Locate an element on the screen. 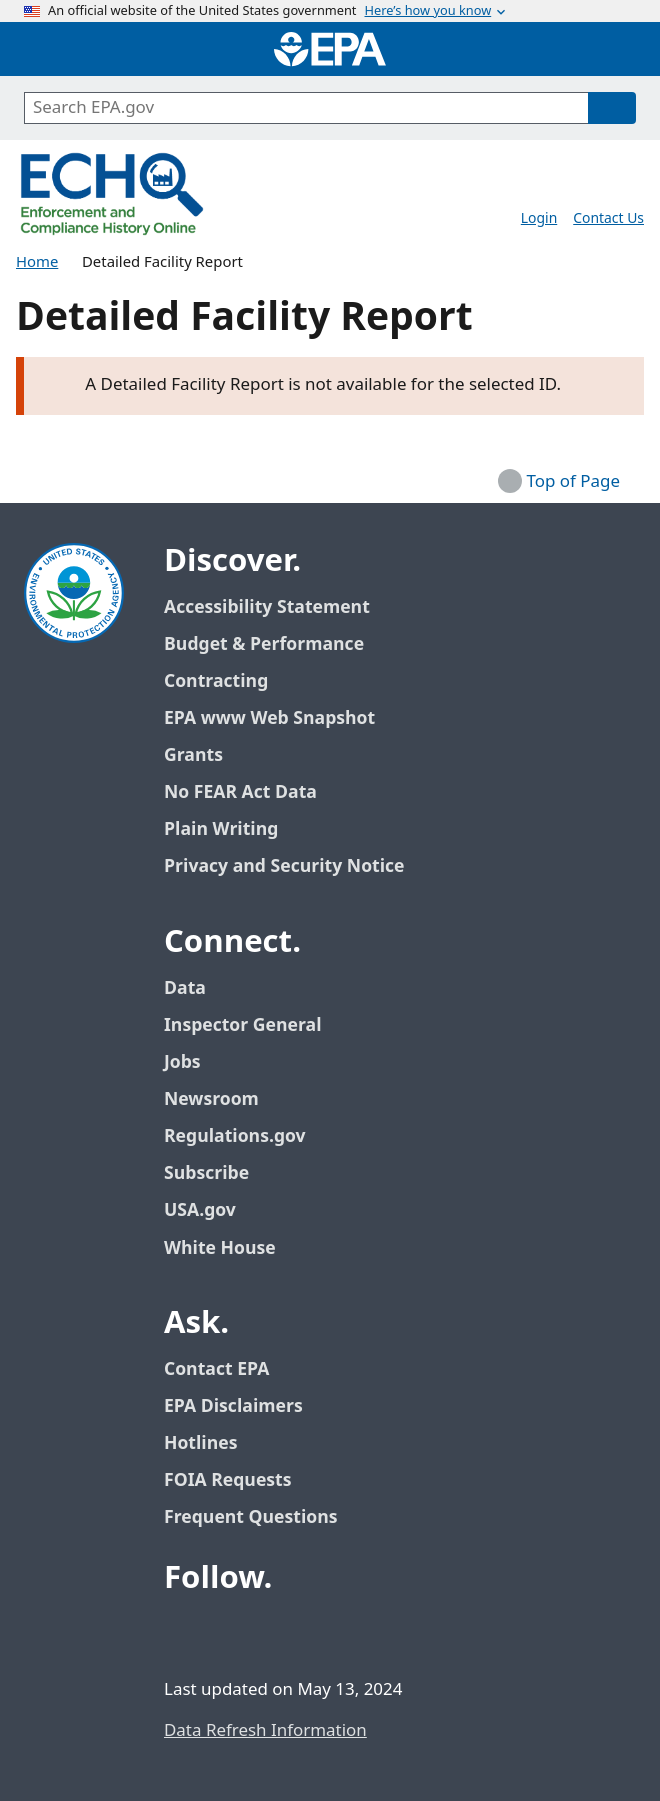 Image resolution: width=660 pixels, height=1801 pixels. EPA www Web Snapshot is located at coordinates (269, 718).